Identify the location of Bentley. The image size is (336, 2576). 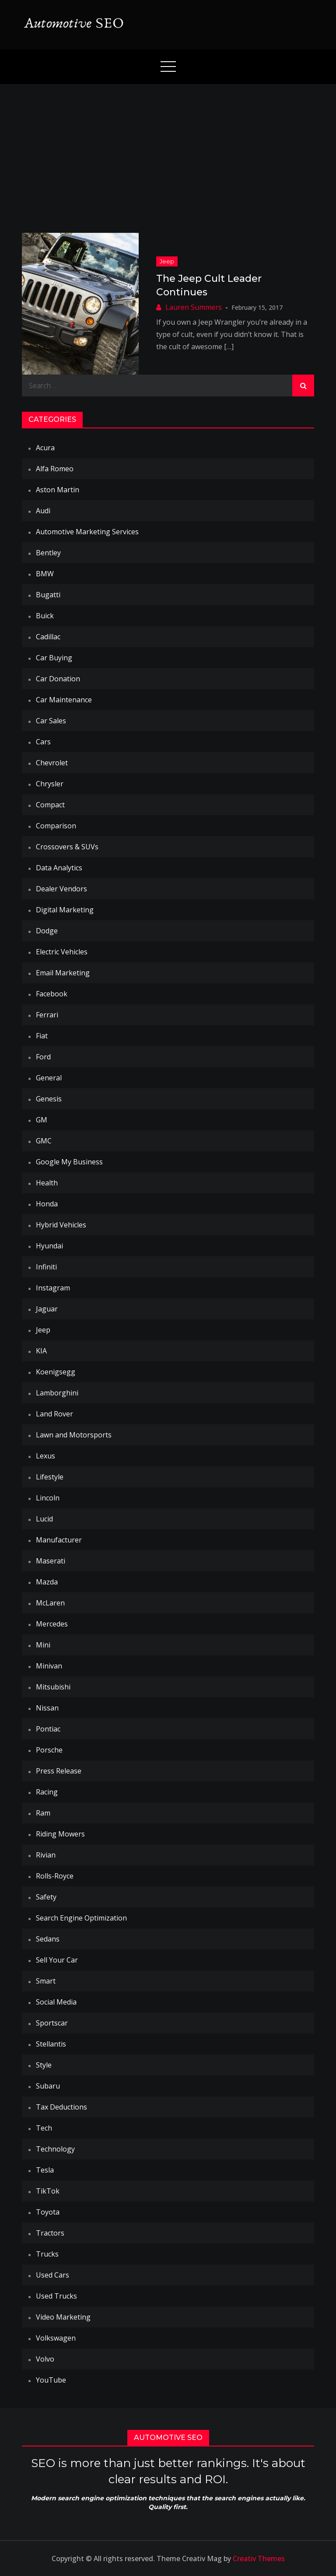
(48, 552).